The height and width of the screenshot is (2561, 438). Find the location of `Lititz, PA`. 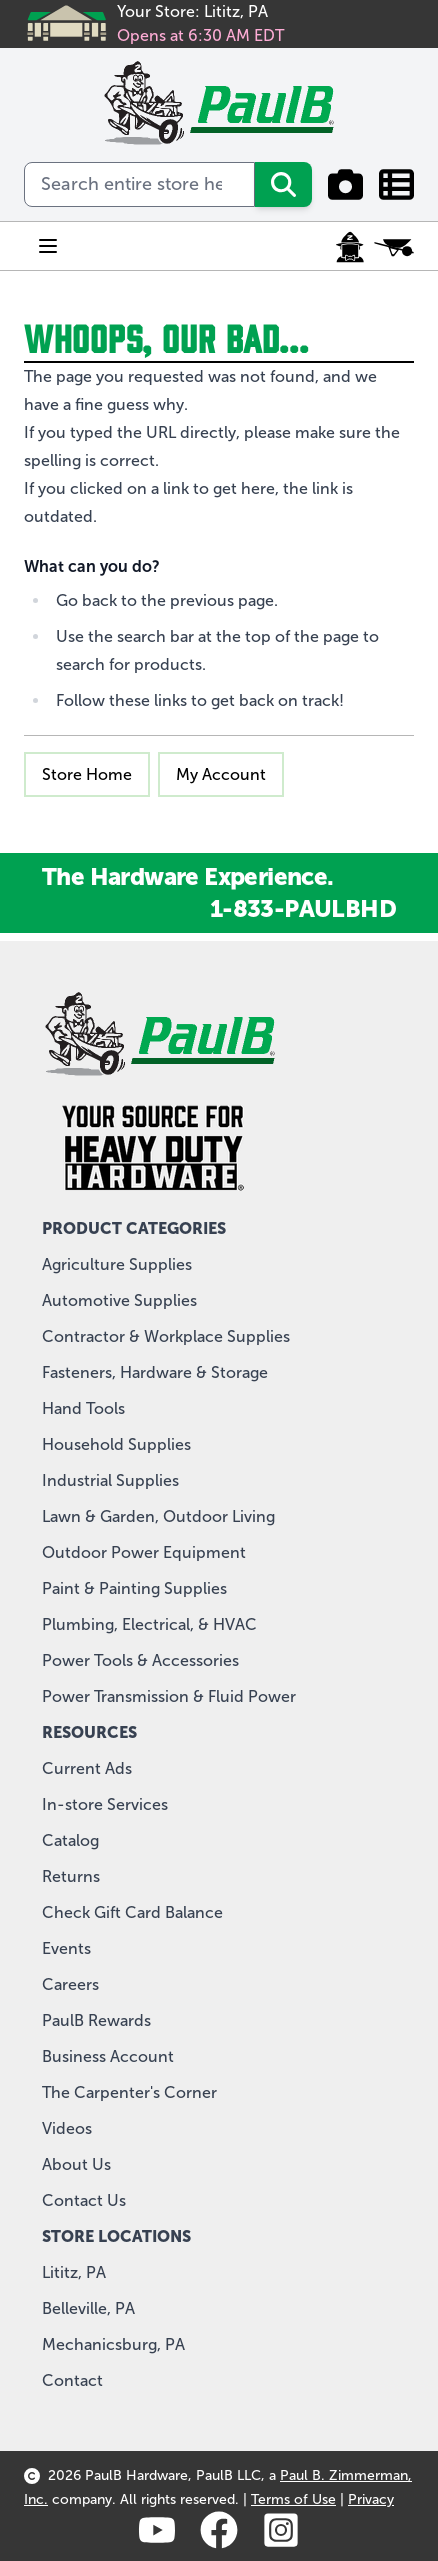

Lititz, PA is located at coordinates (74, 2272).